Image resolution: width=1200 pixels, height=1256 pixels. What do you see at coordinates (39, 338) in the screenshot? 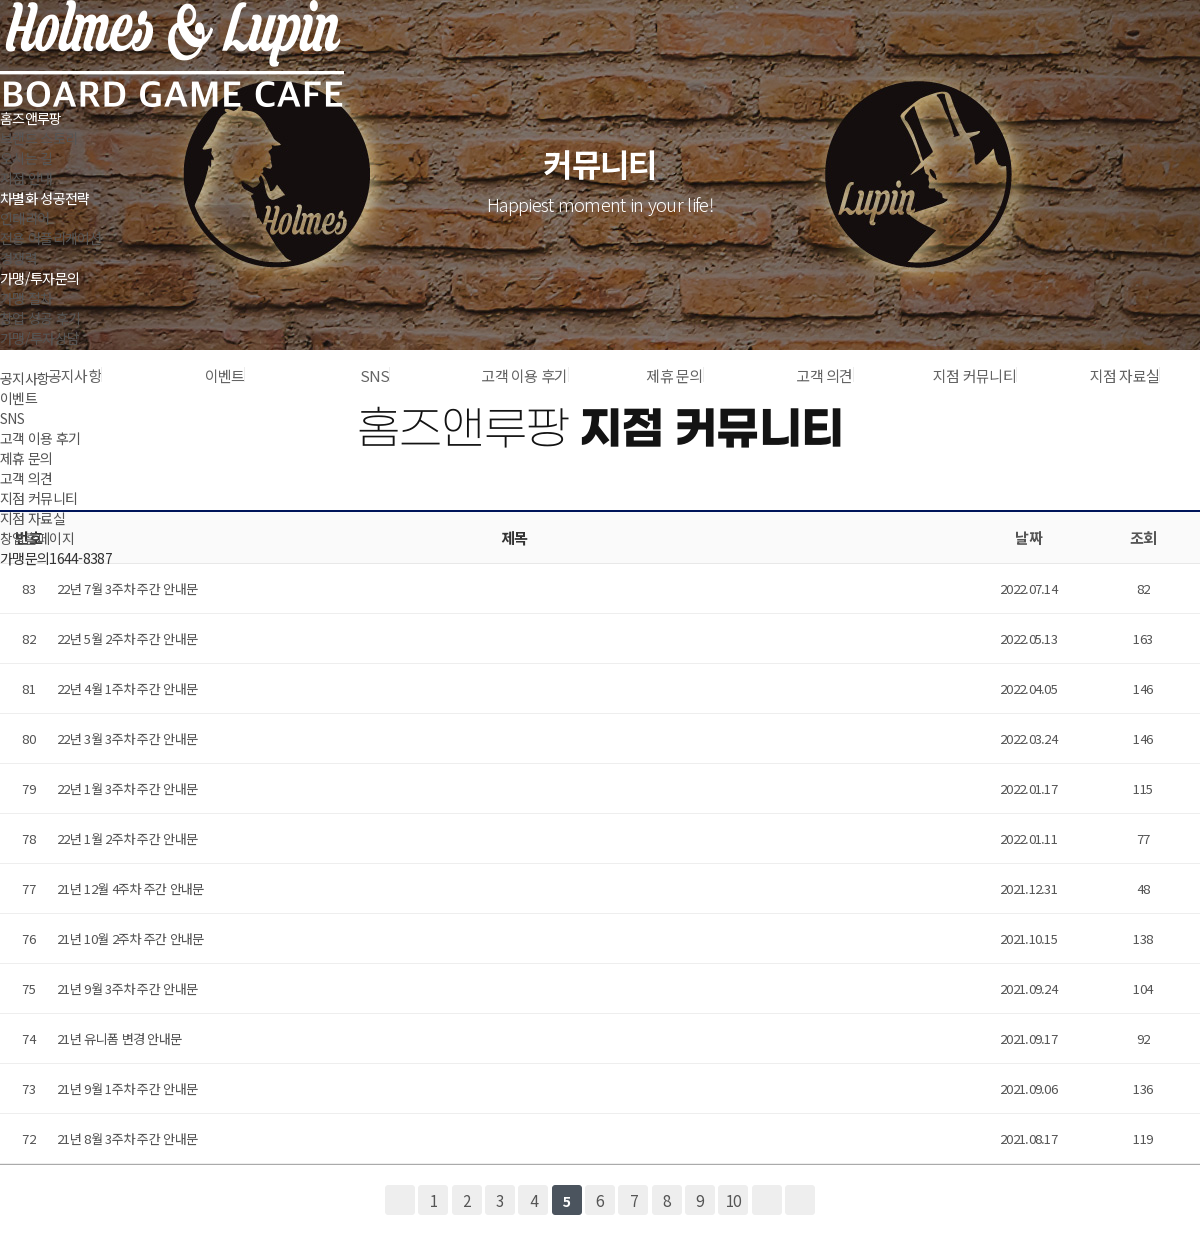
I see `가맹/투자상담` at bounding box center [39, 338].